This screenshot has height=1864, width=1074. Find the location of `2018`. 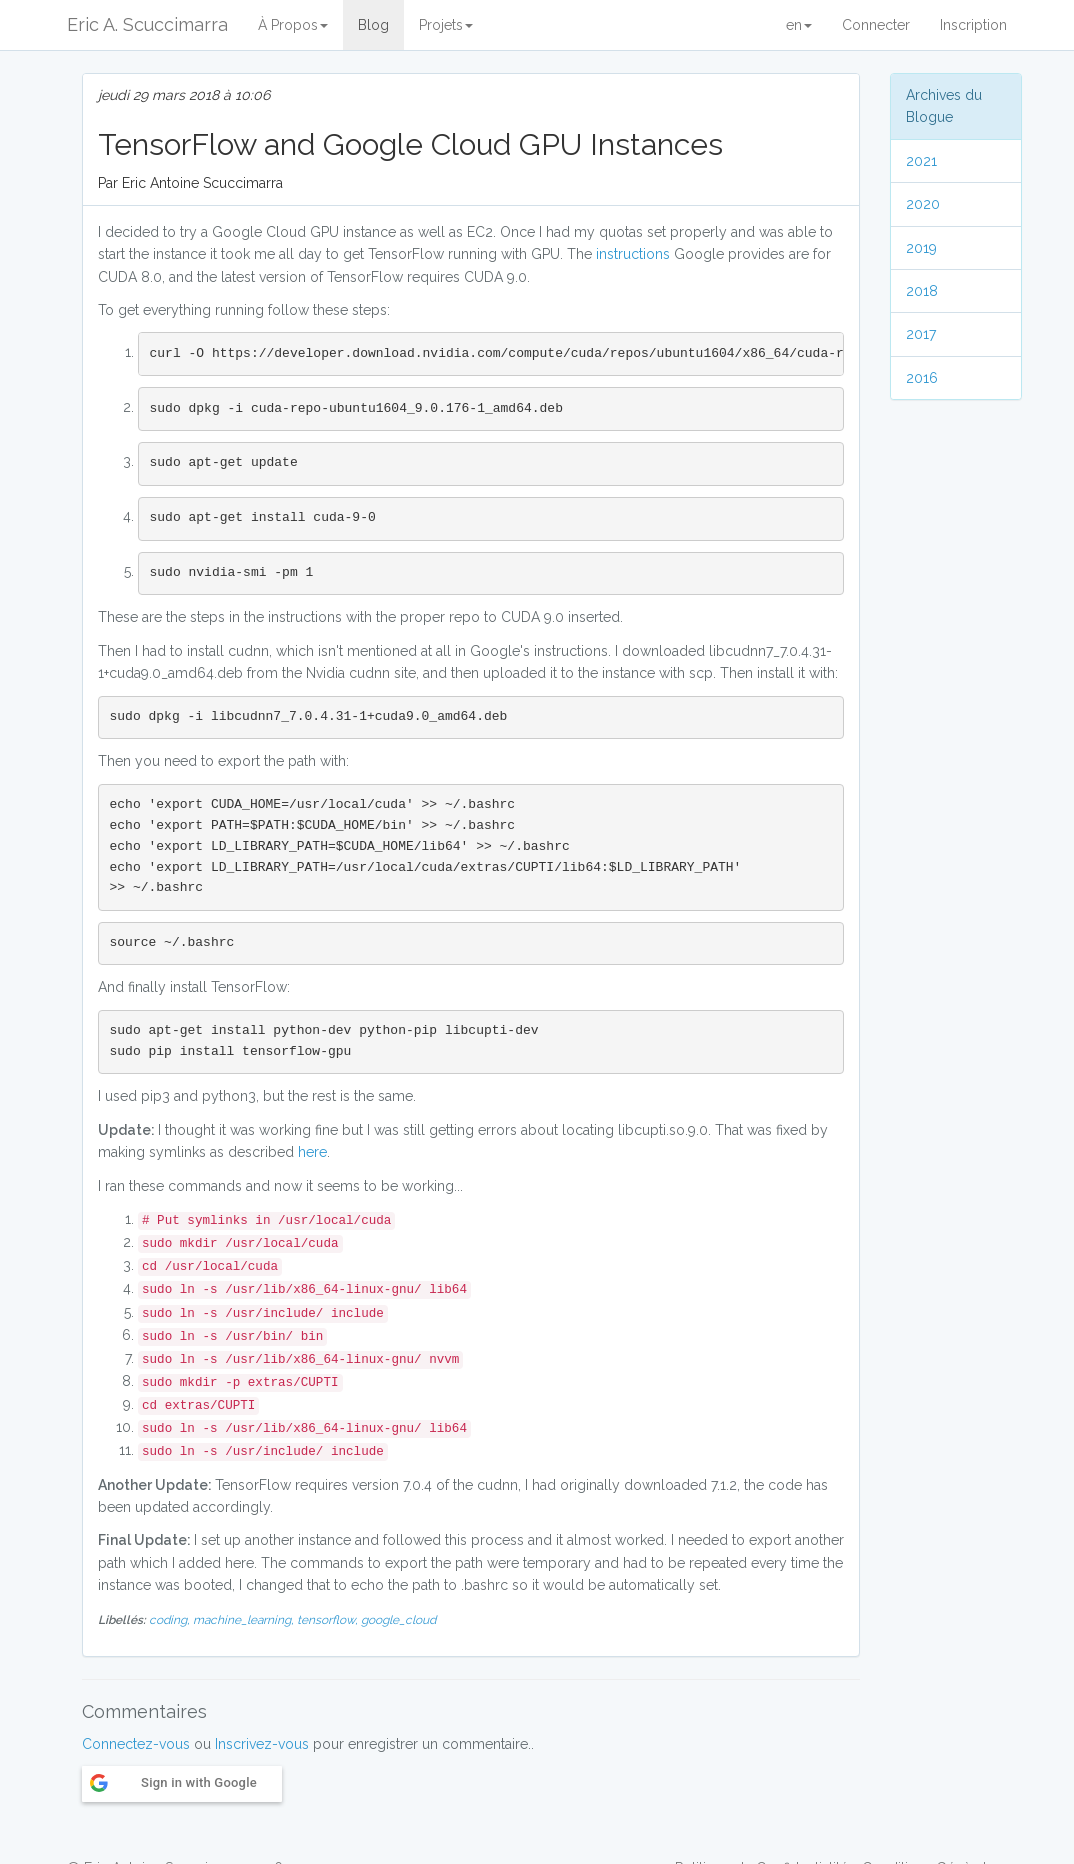

2018 is located at coordinates (922, 291).